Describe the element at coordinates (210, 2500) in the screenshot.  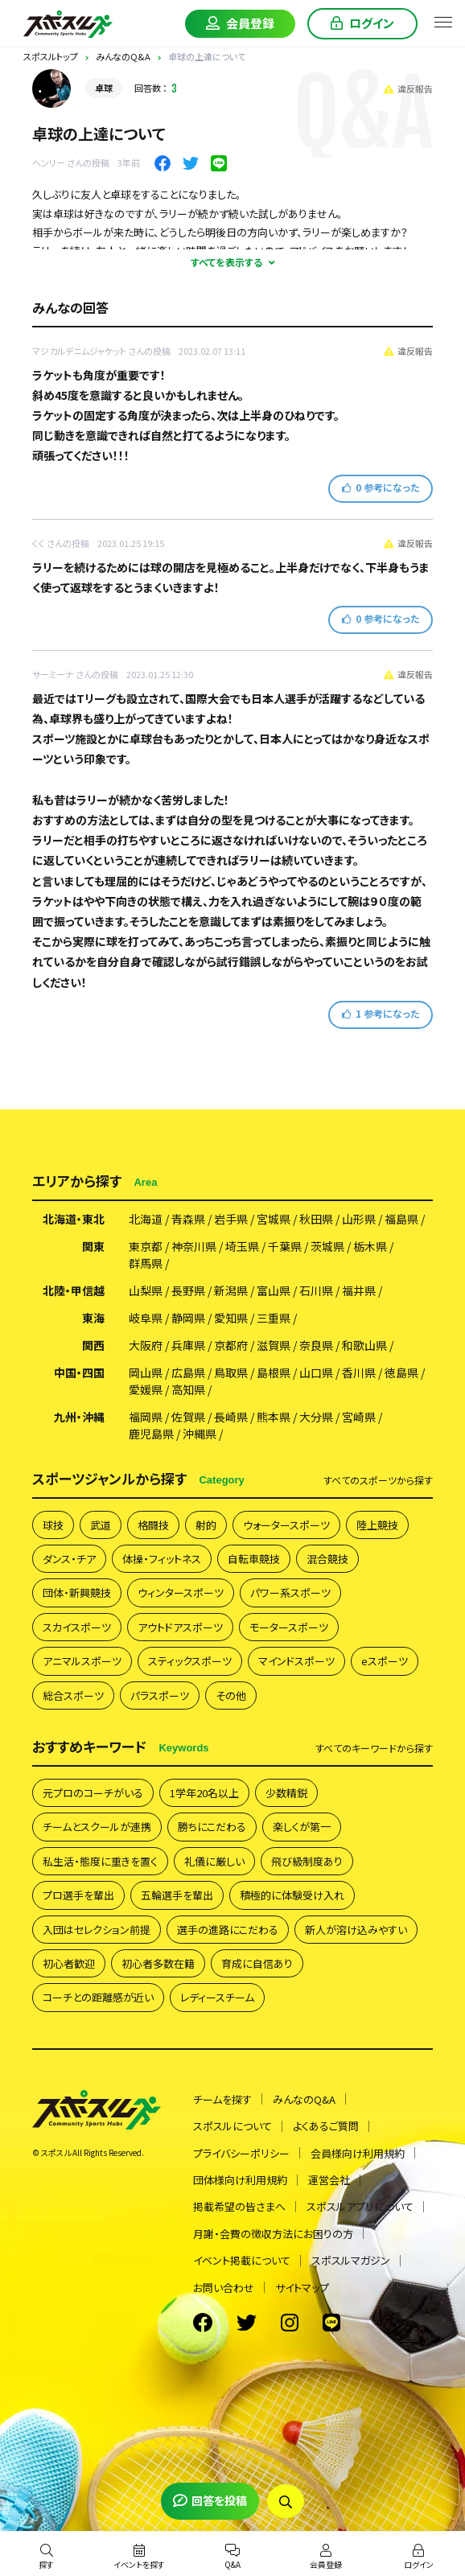
I see `回答を投稿` at that location.